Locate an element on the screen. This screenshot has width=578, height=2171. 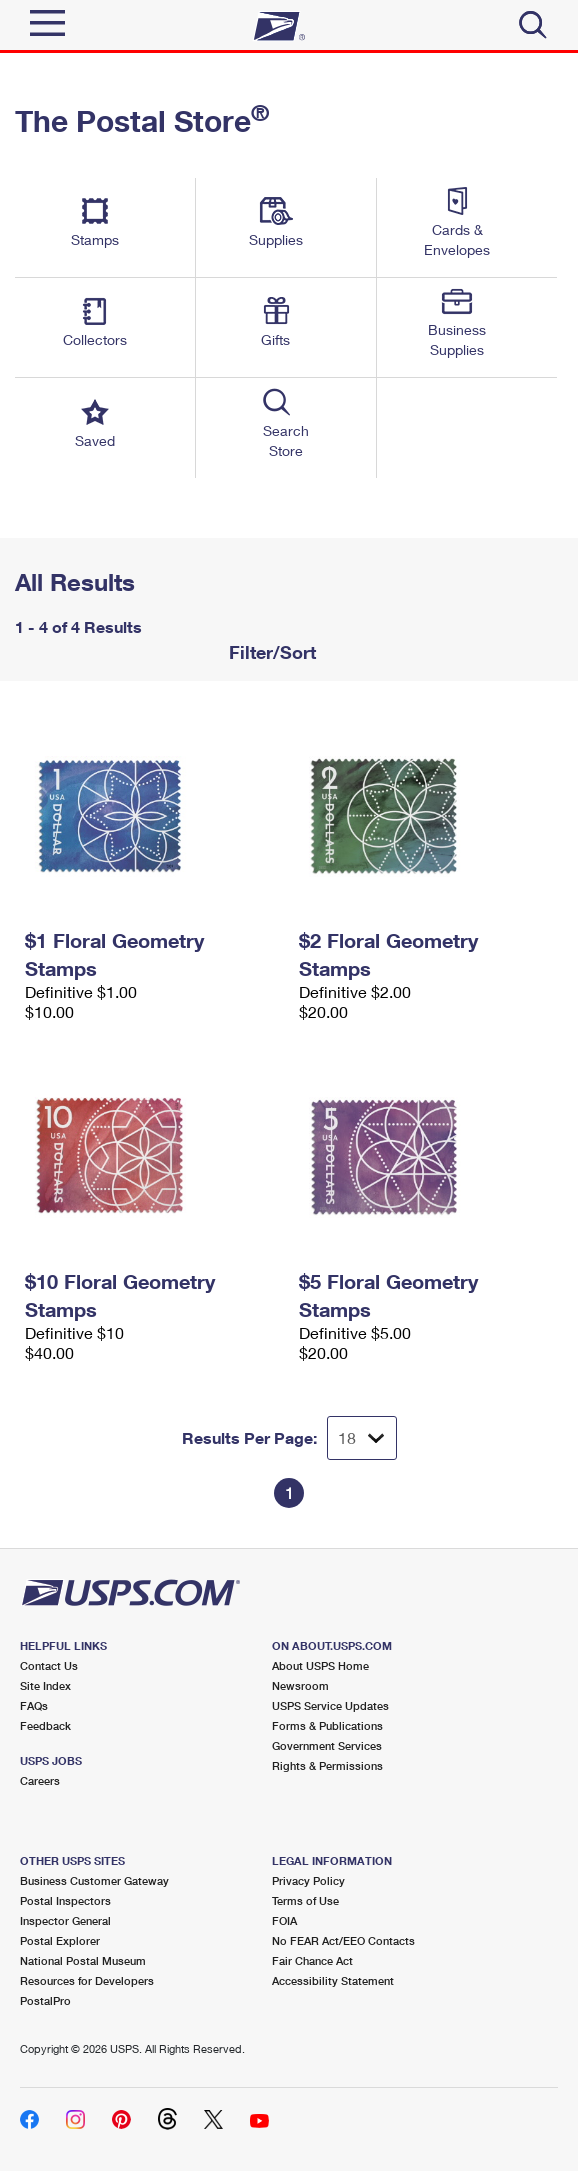
Site Index is located at coordinates (45, 1685).